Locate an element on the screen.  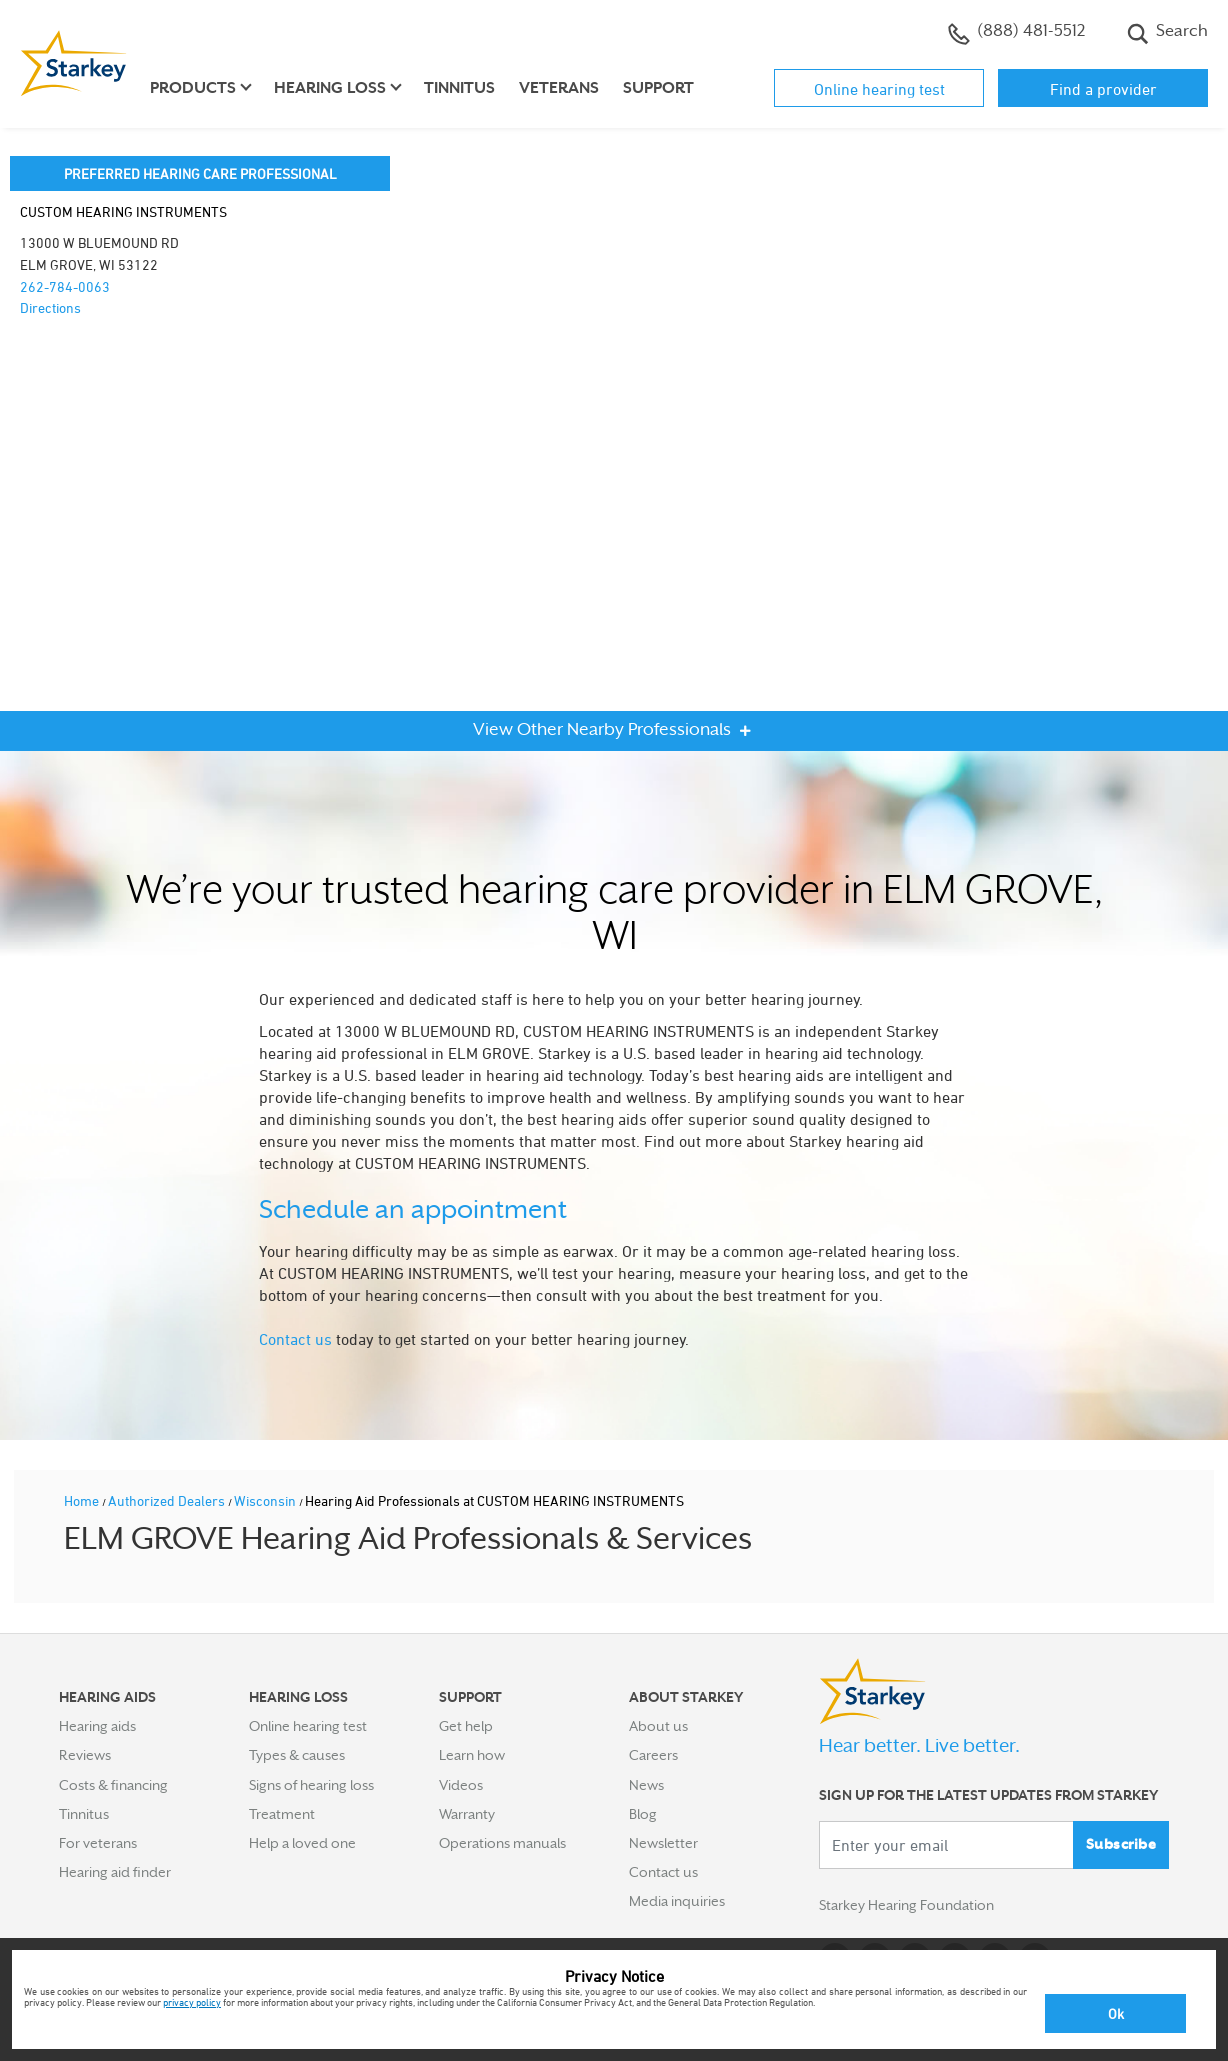
Contact us is located at coordinates (295, 1339).